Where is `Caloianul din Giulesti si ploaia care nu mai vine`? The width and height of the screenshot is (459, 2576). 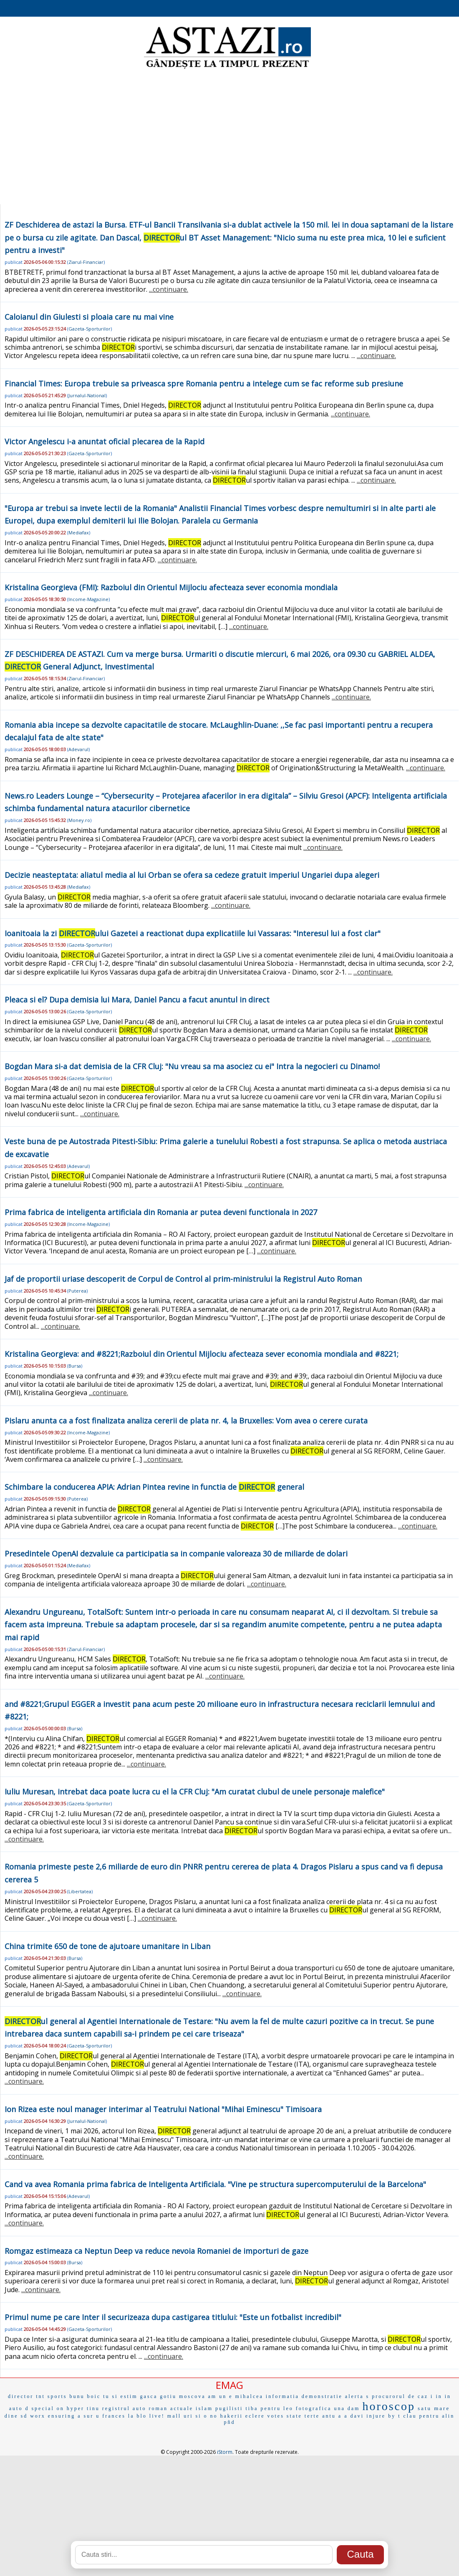 Caloianul din Giulesti si ploaia care nu mai vine is located at coordinates (89, 317).